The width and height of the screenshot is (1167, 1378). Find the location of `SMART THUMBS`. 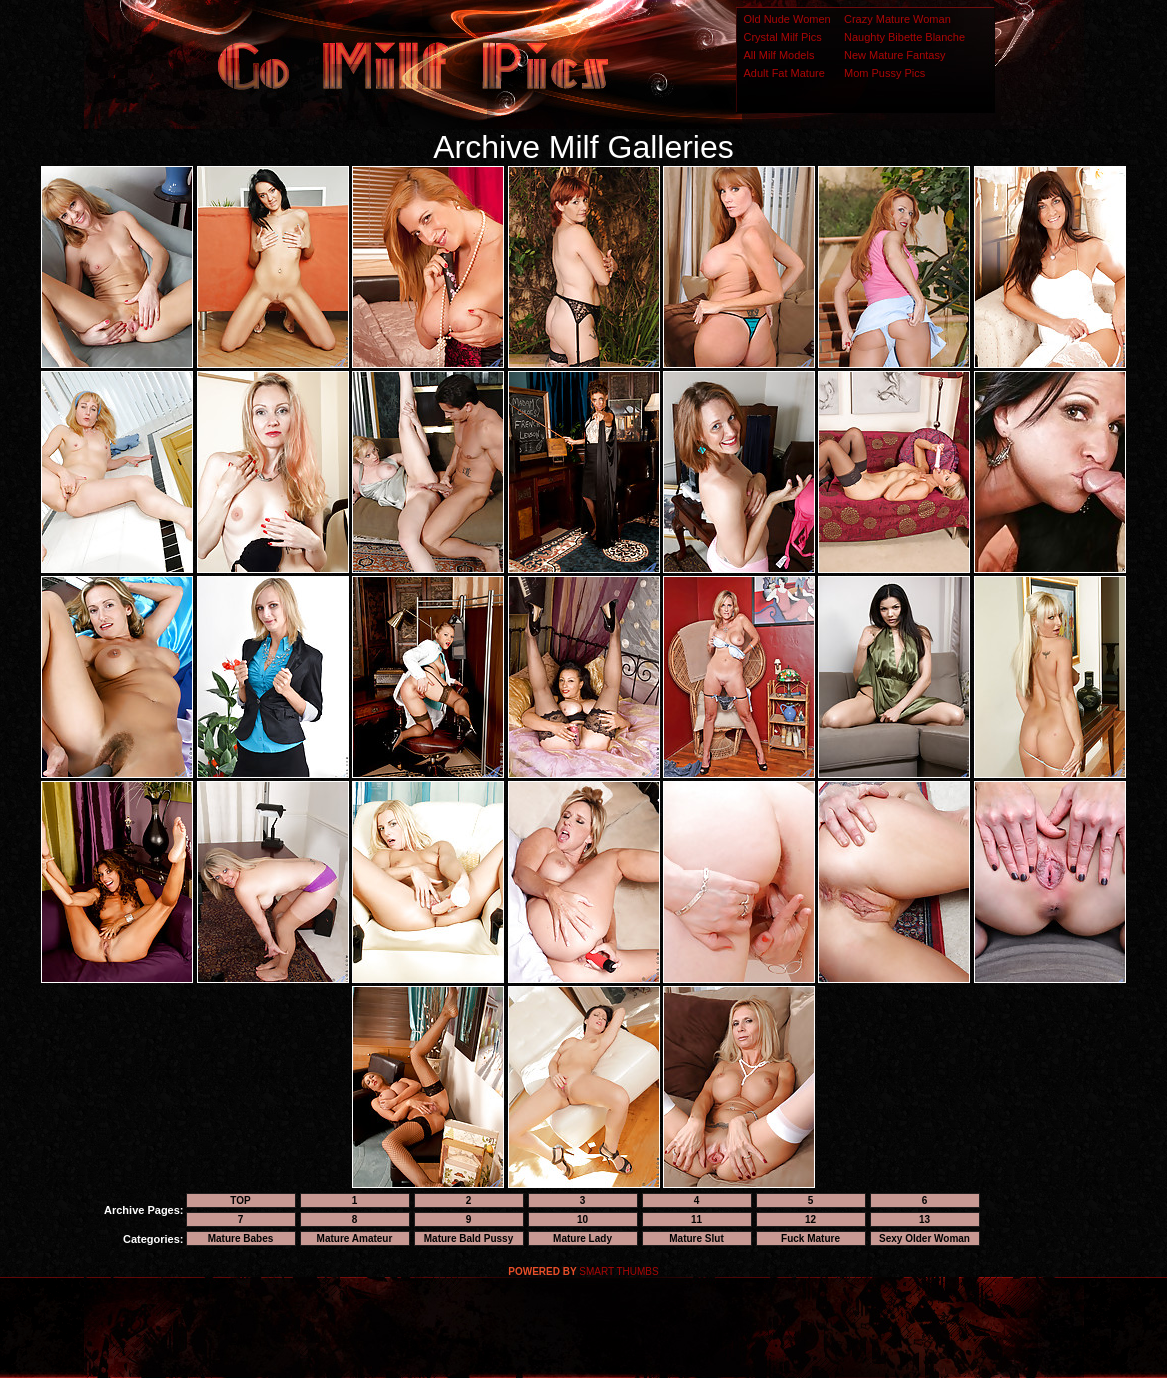

SMART THUMBS is located at coordinates (618, 1271).